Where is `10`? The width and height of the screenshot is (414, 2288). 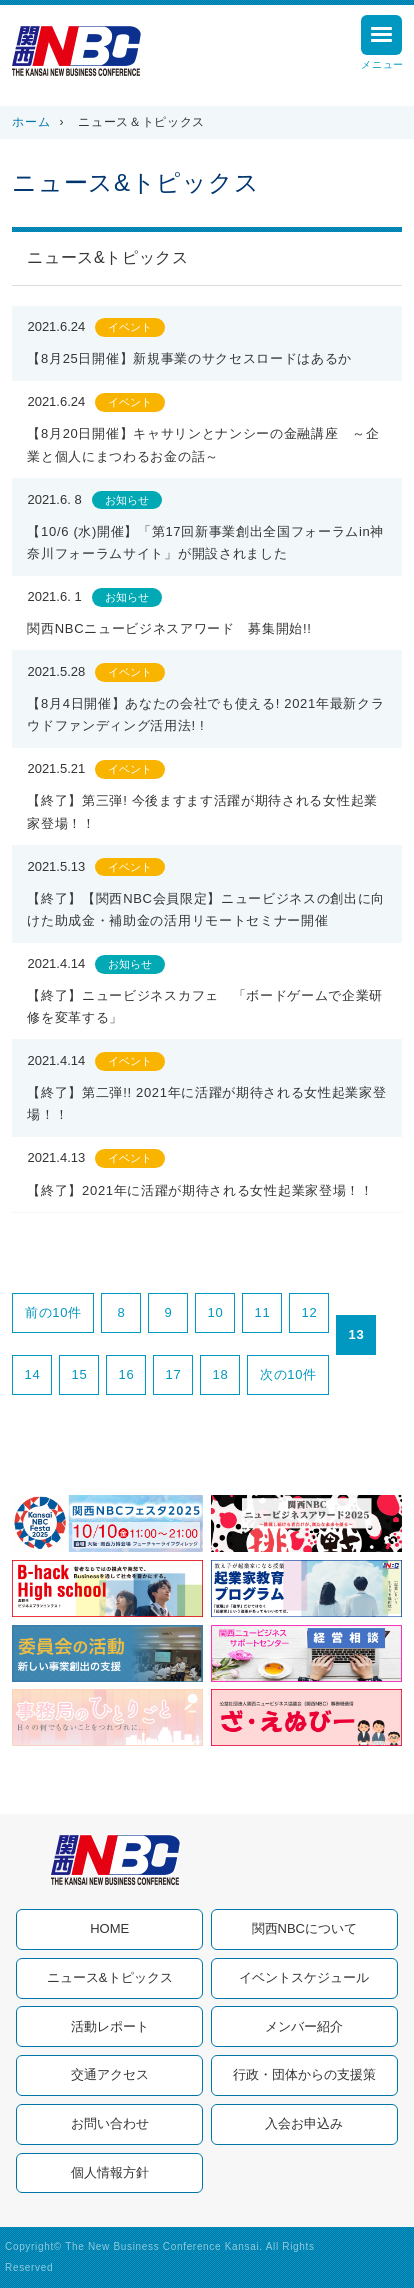
10 is located at coordinates (216, 1312).